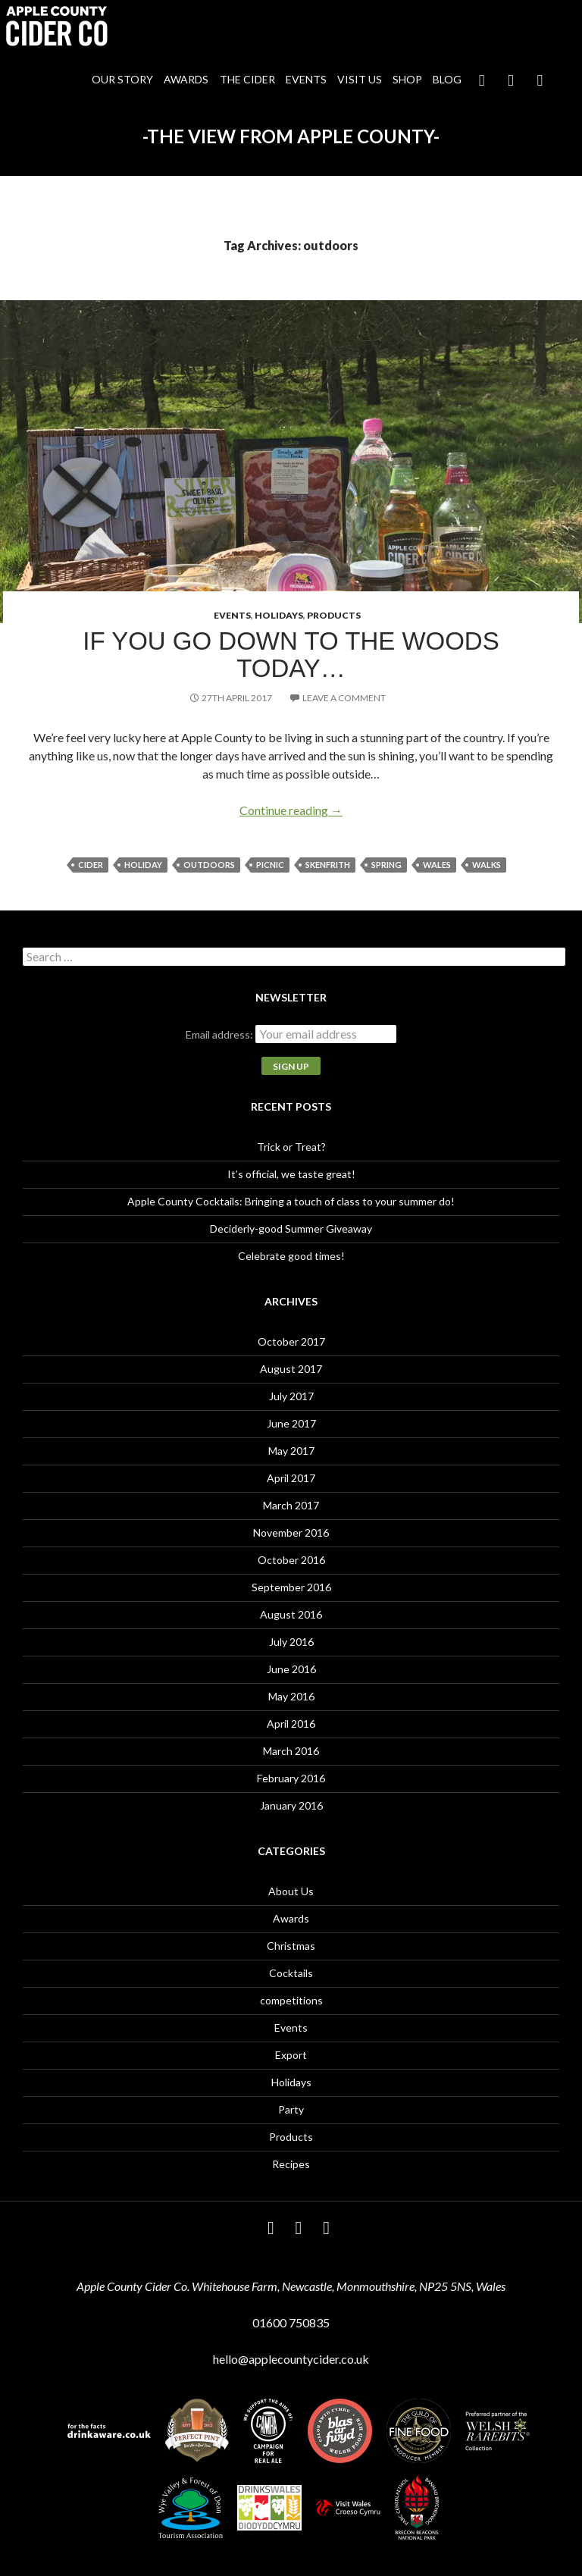  I want to click on holiday, so click(143, 865).